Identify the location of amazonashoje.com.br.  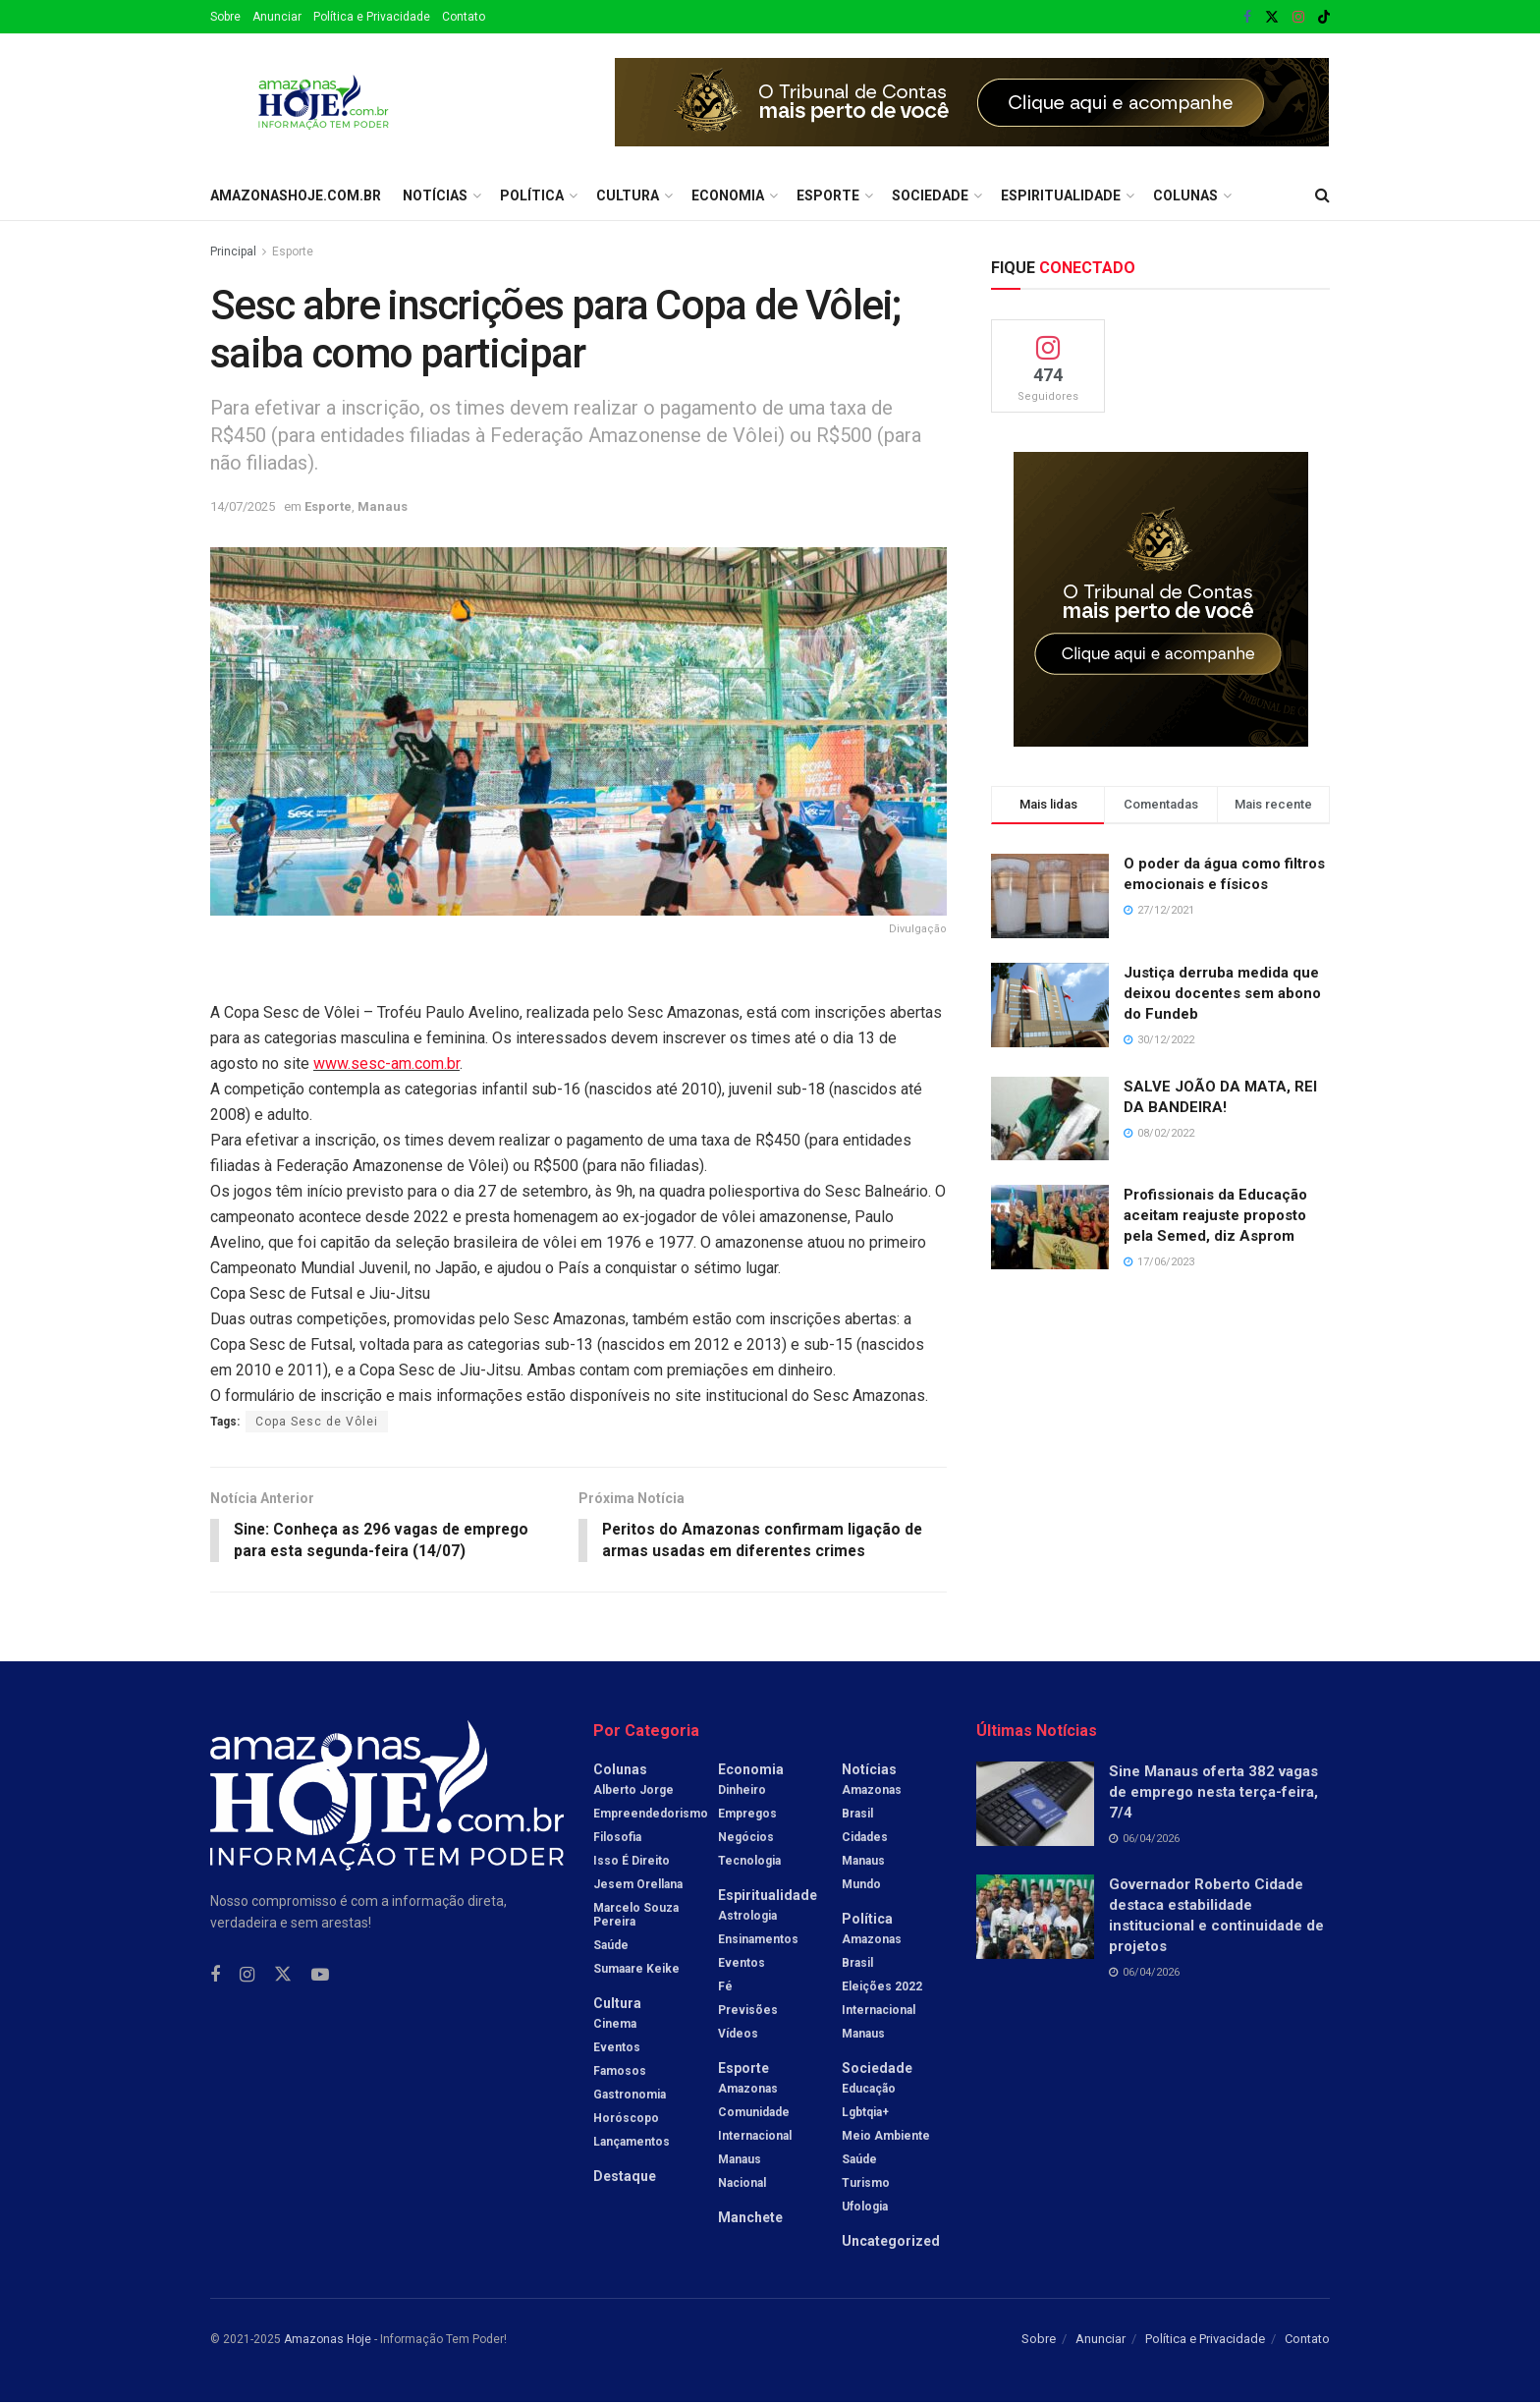
(295, 195).